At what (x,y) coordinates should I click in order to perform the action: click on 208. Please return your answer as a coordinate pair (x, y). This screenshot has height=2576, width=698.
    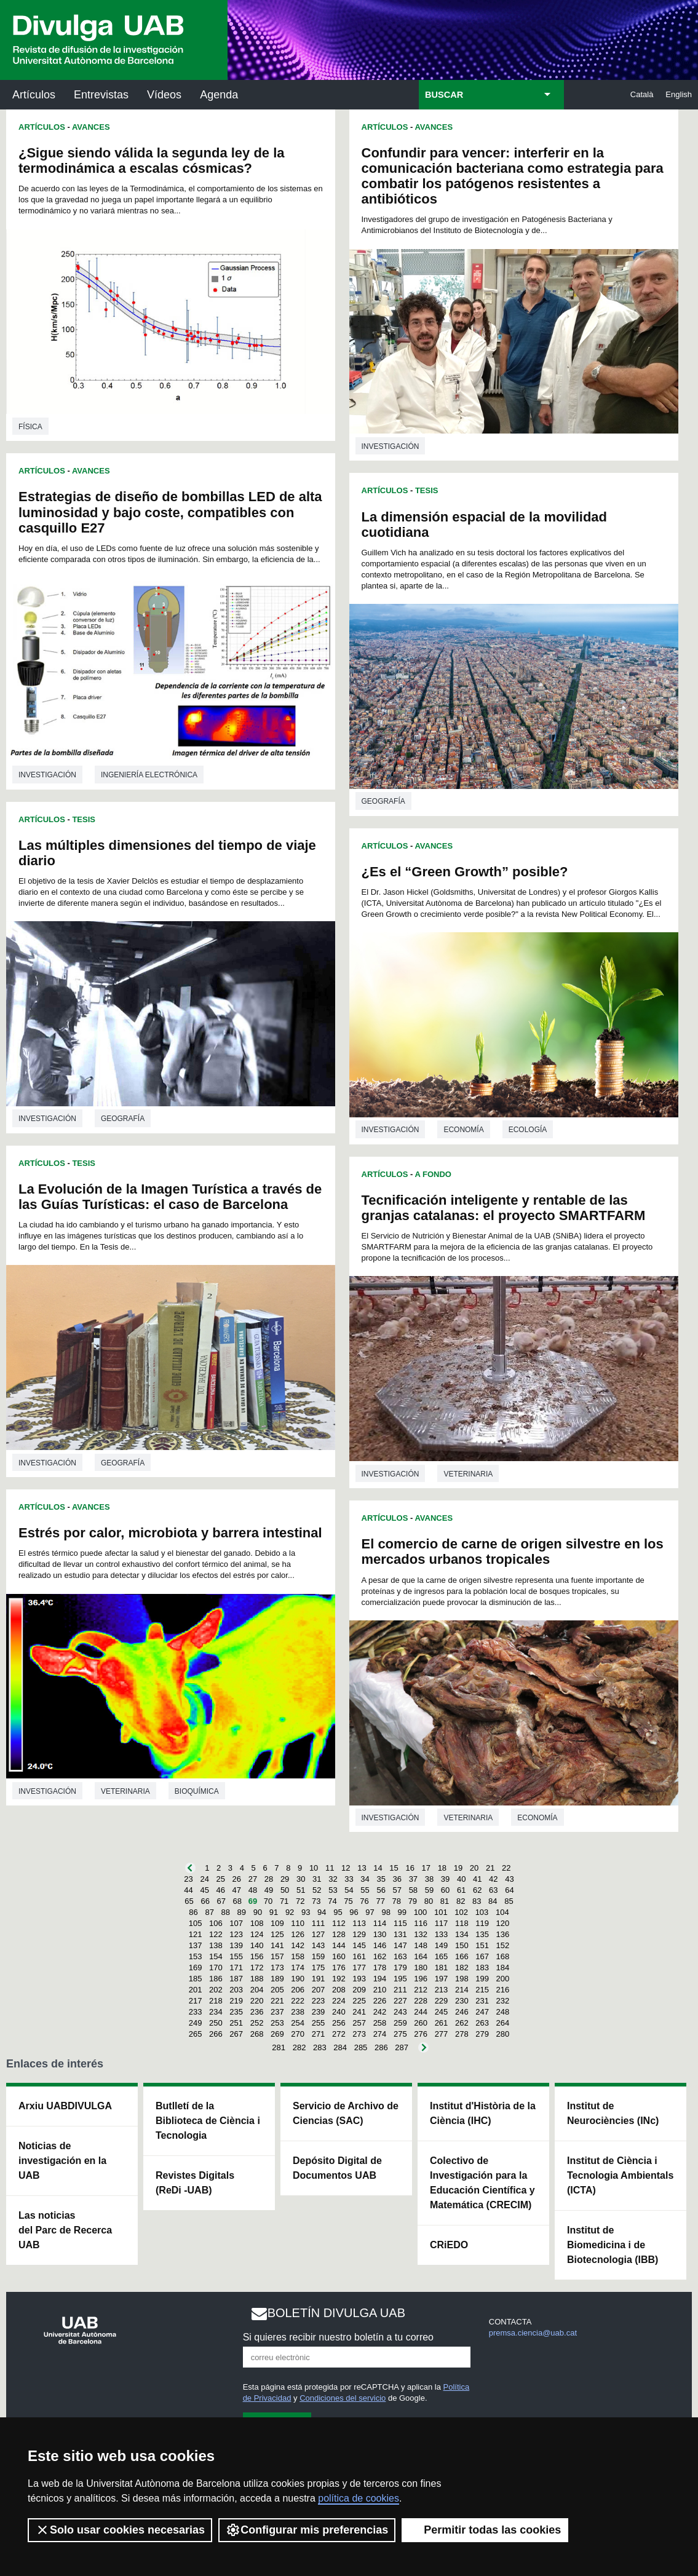
    Looking at the image, I should click on (339, 1989).